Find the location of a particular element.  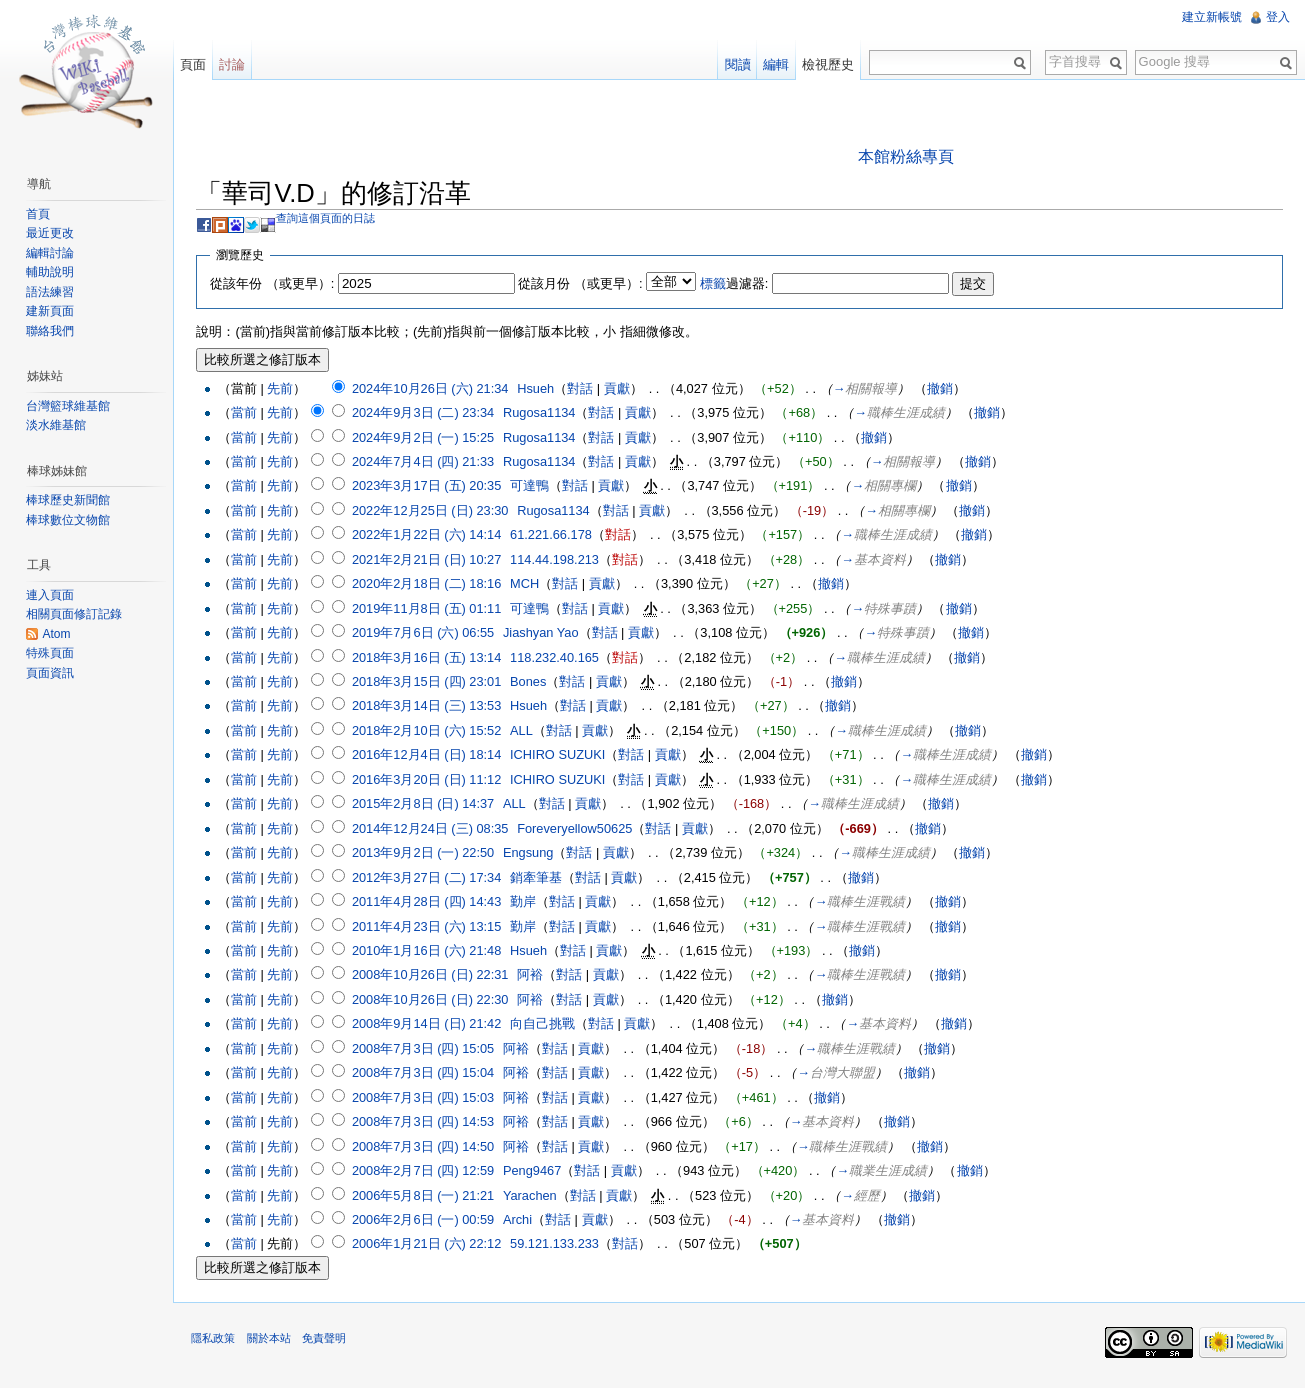

2018年3月15日 (四) 23:01 is located at coordinates (430, 682).